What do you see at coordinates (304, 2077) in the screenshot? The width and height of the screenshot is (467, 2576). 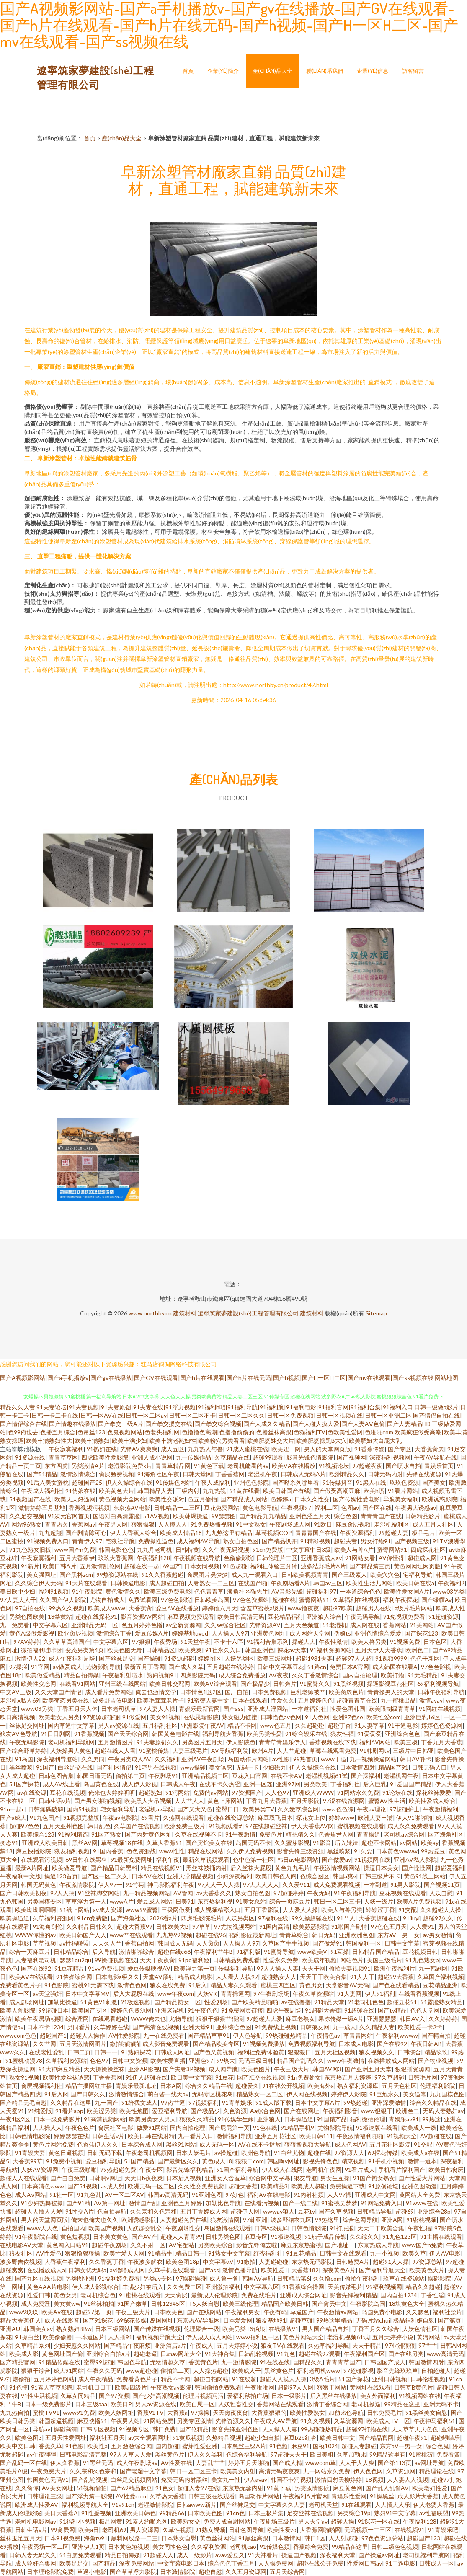 I see `91n免费处女` at bounding box center [304, 2077].